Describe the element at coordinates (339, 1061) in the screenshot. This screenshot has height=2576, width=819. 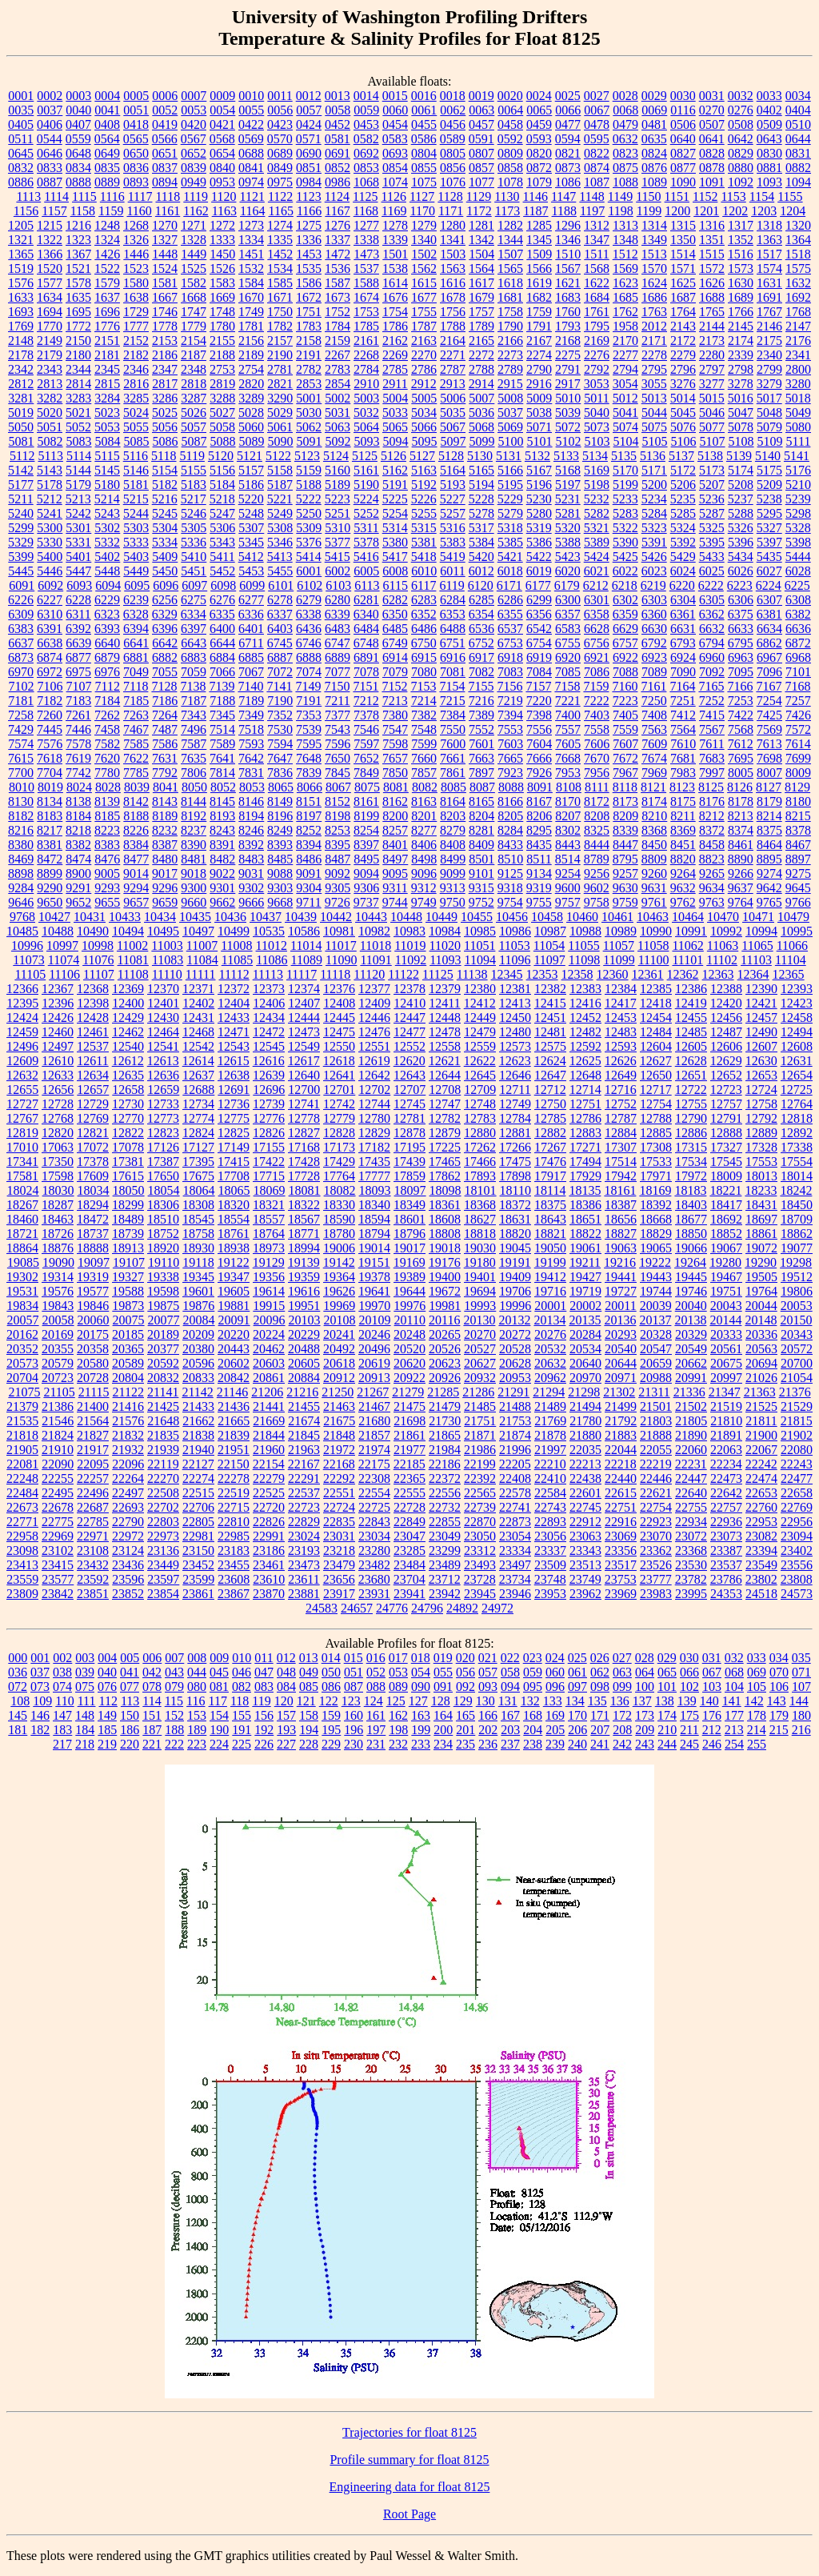
I see `12618` at that location.